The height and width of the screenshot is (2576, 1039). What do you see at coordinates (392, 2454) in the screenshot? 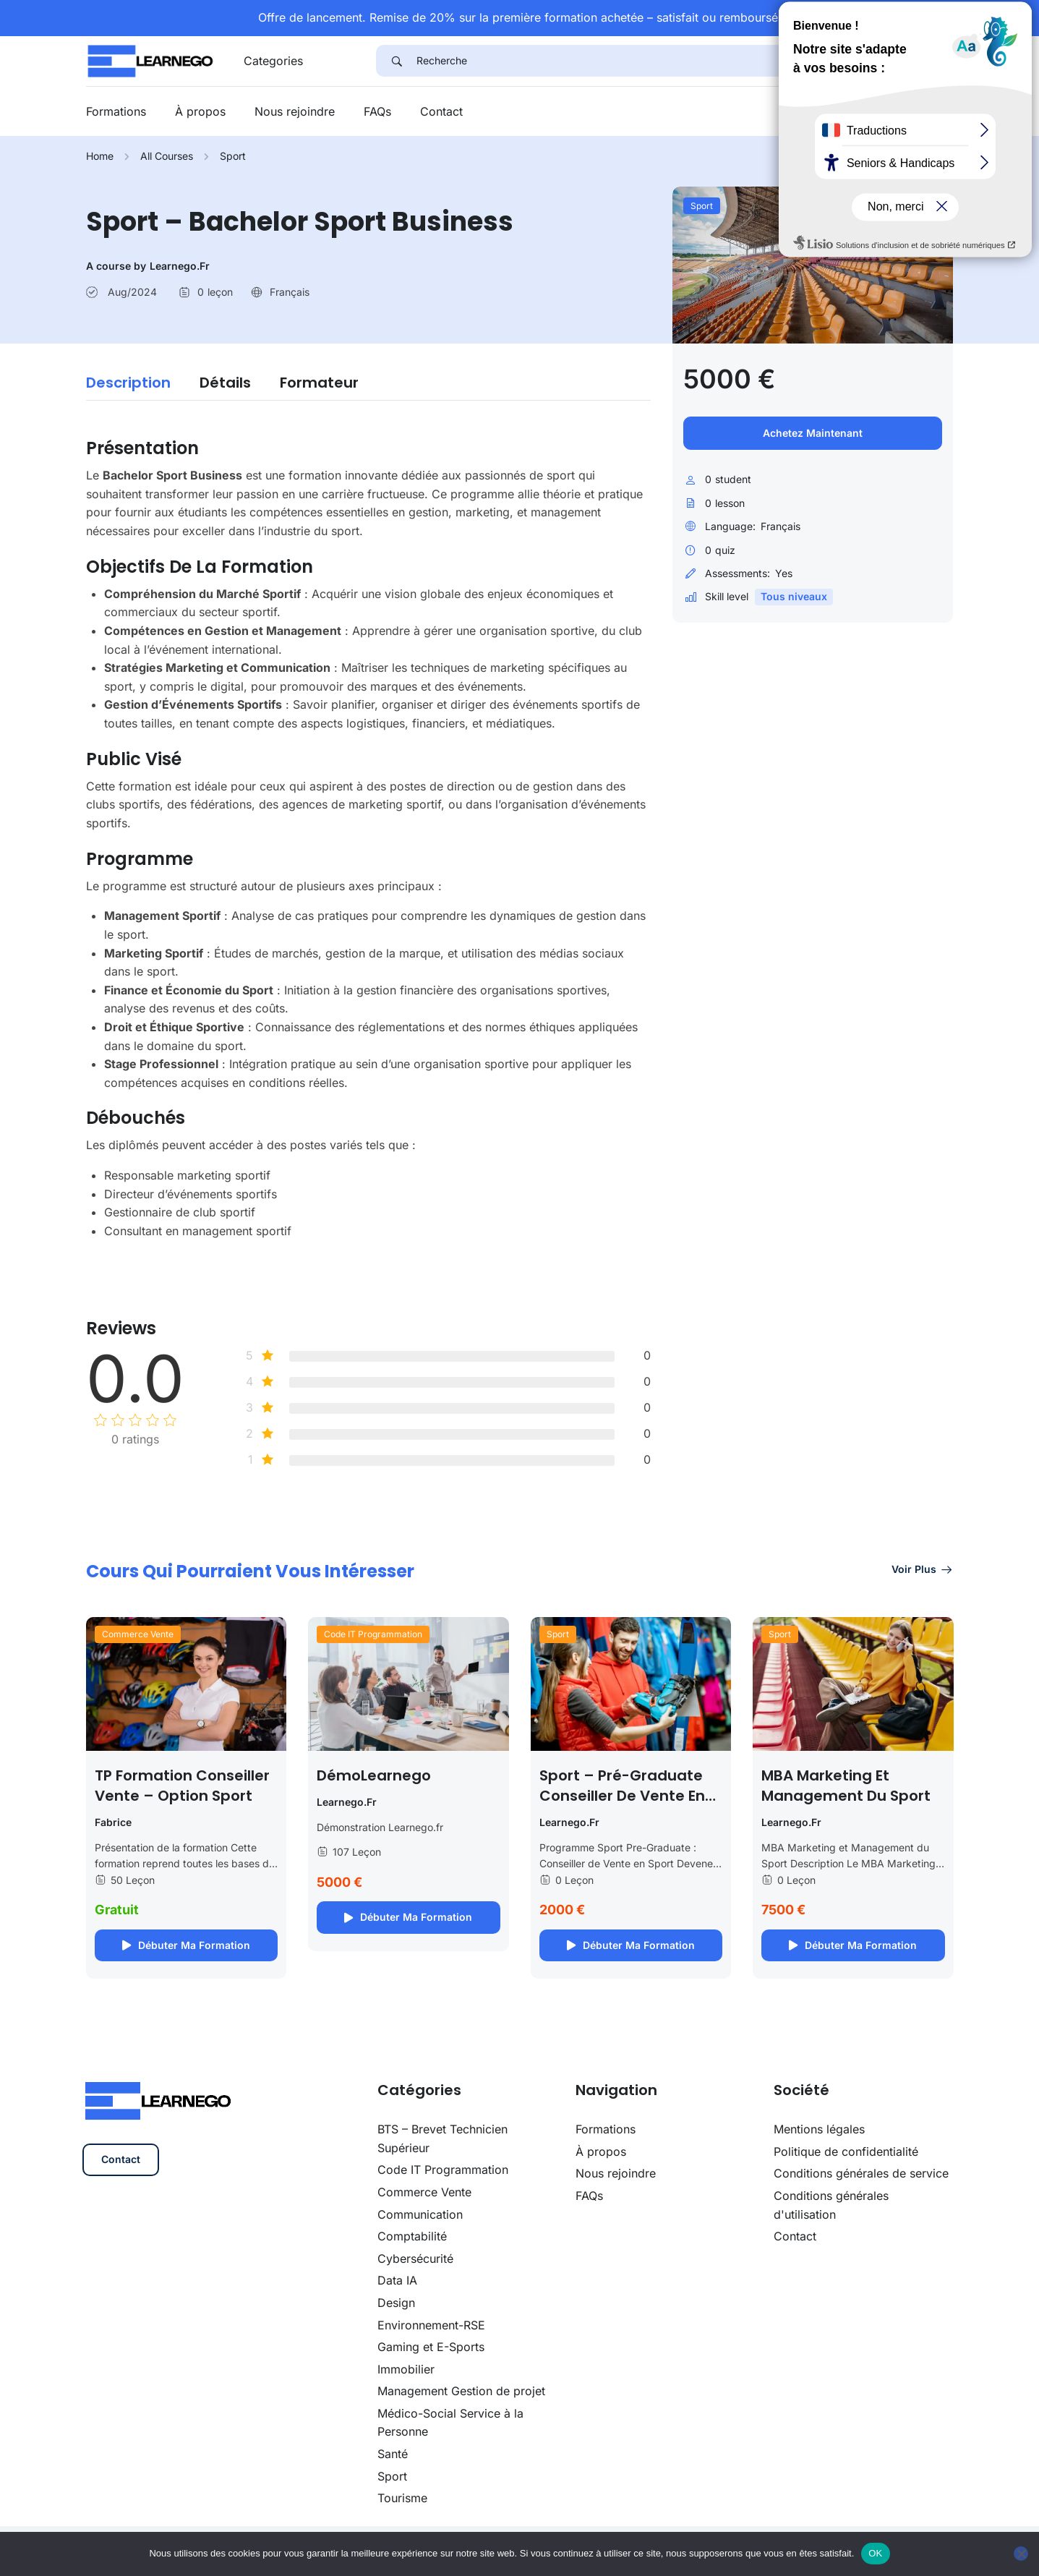
I see `Santé` at bounding box center [392, 2454].